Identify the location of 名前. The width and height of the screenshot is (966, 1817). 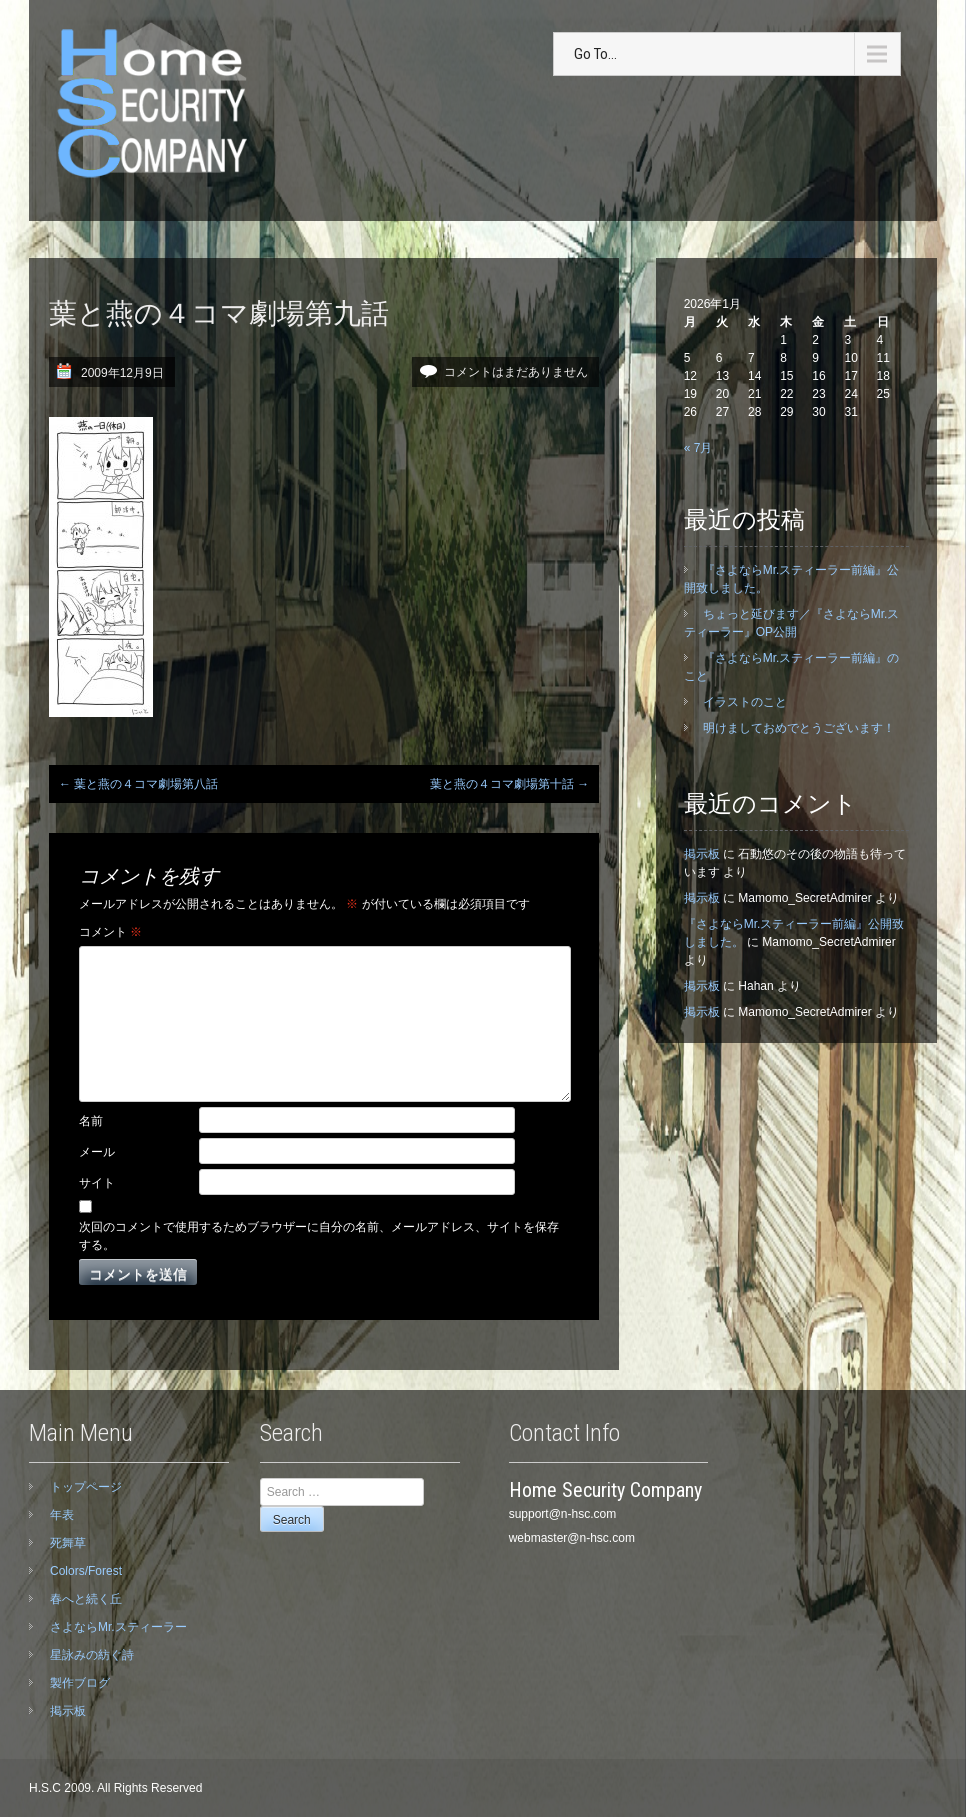
(91, 1121).